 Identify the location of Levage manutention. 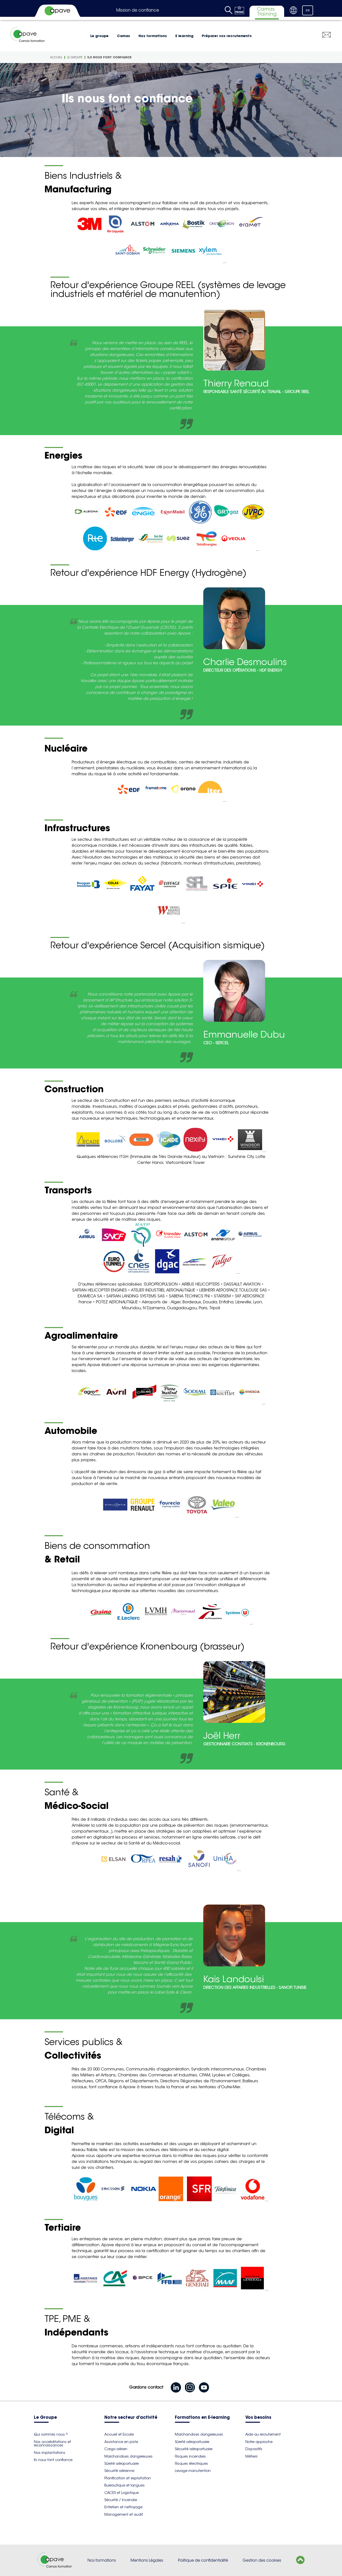
(193, 2470).